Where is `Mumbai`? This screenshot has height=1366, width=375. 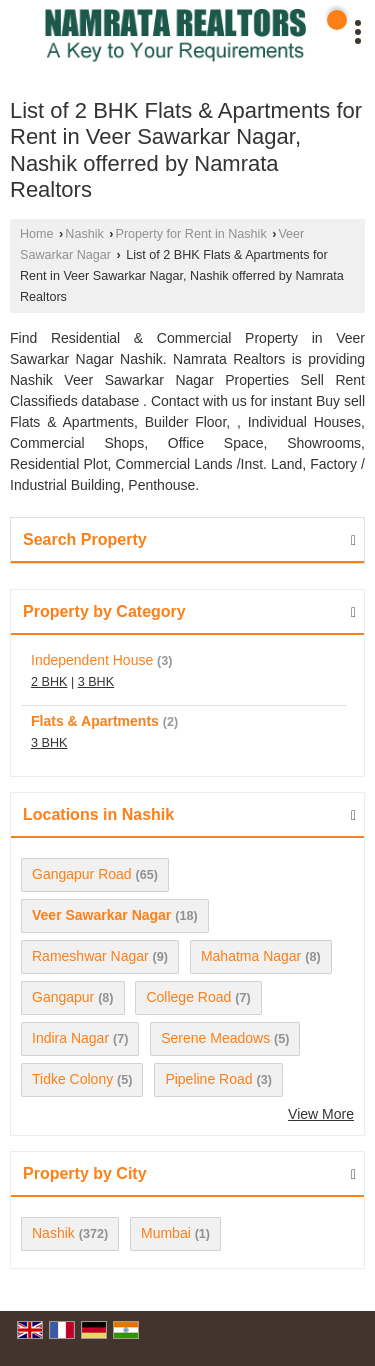
Mumbai is located at coordinates (166, 1233).